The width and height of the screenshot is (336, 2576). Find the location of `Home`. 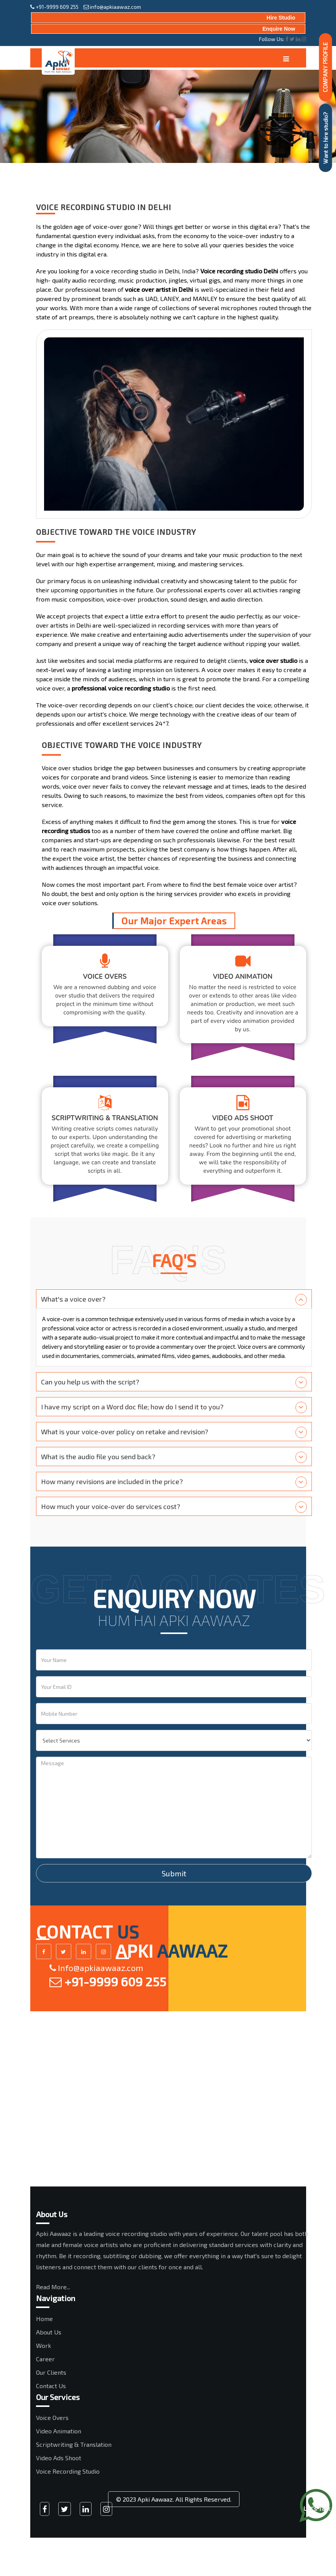

Home is located at coordinates (44, 2318).